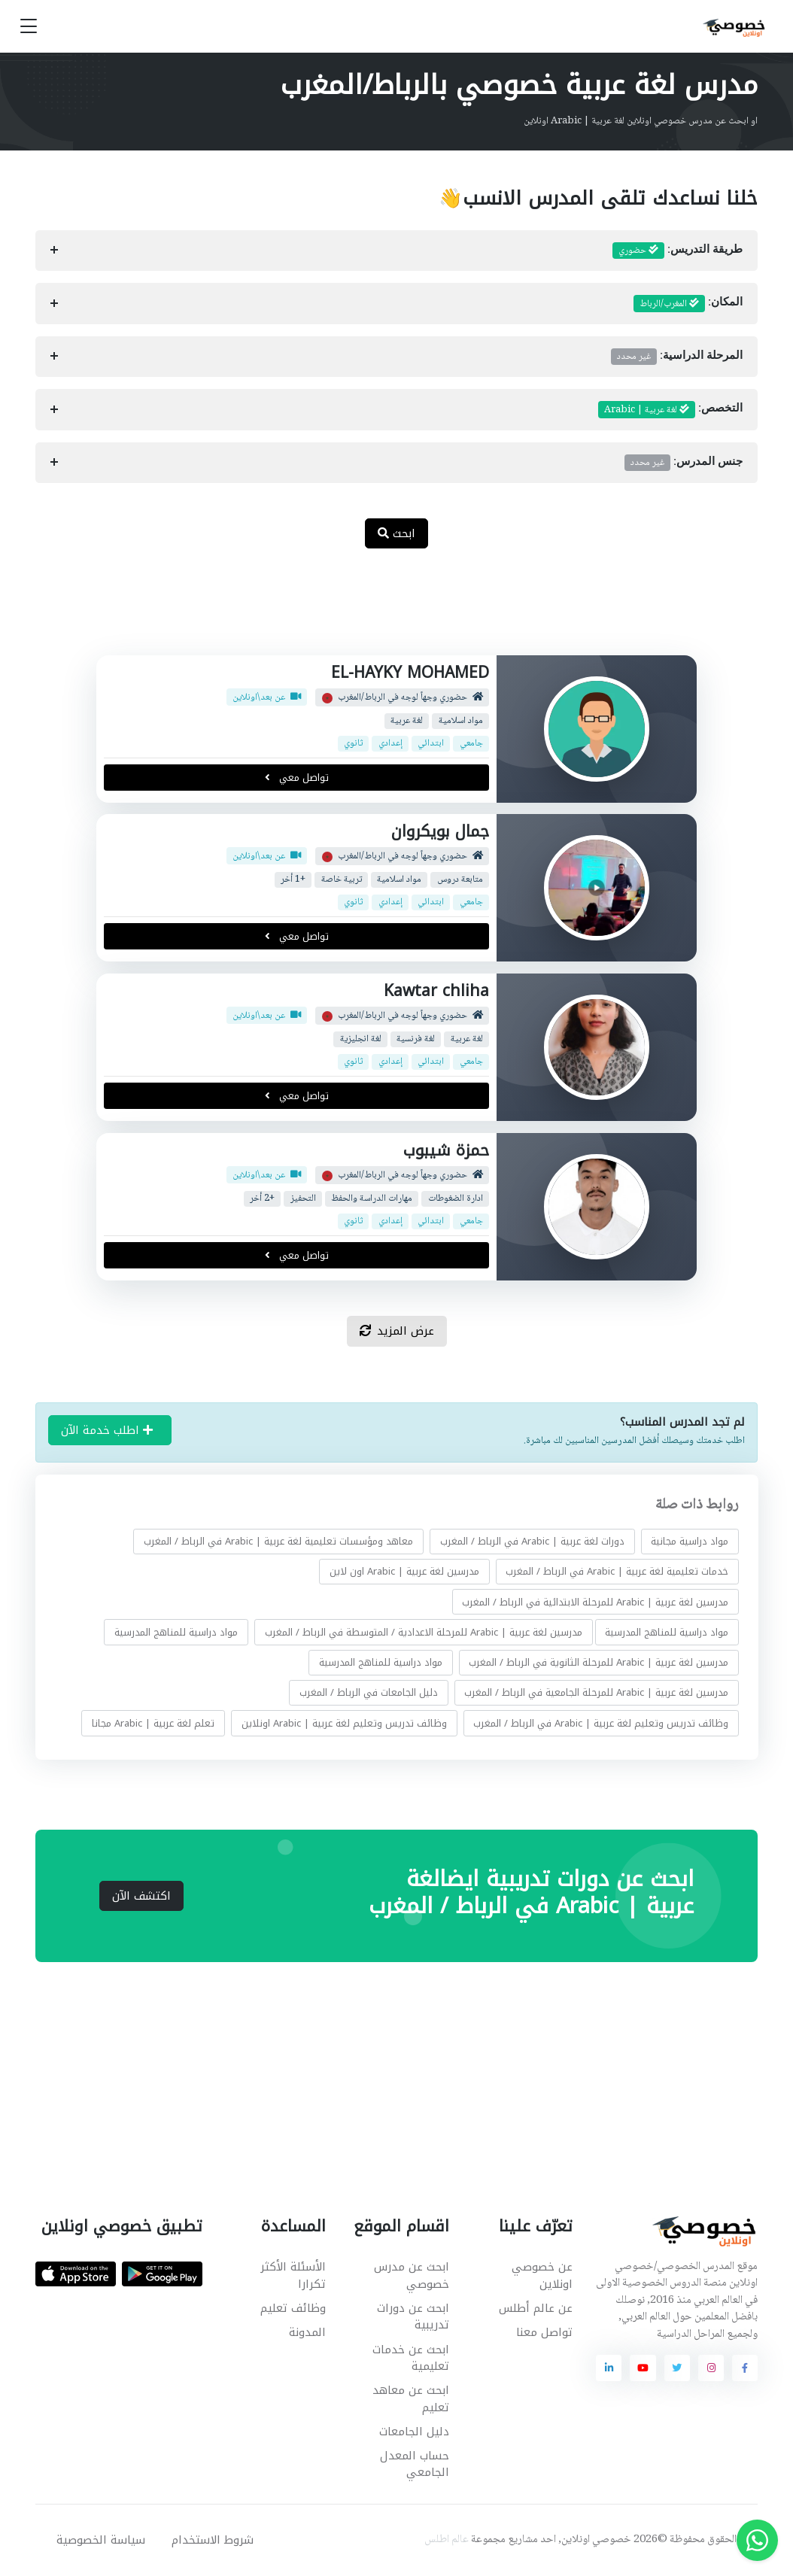 The image size is (793, 2576). I want to click on معاهد ومؤسسات تعليمية لغة عربية | Arabic في الرباط / المغرب, so click(278, 1541).